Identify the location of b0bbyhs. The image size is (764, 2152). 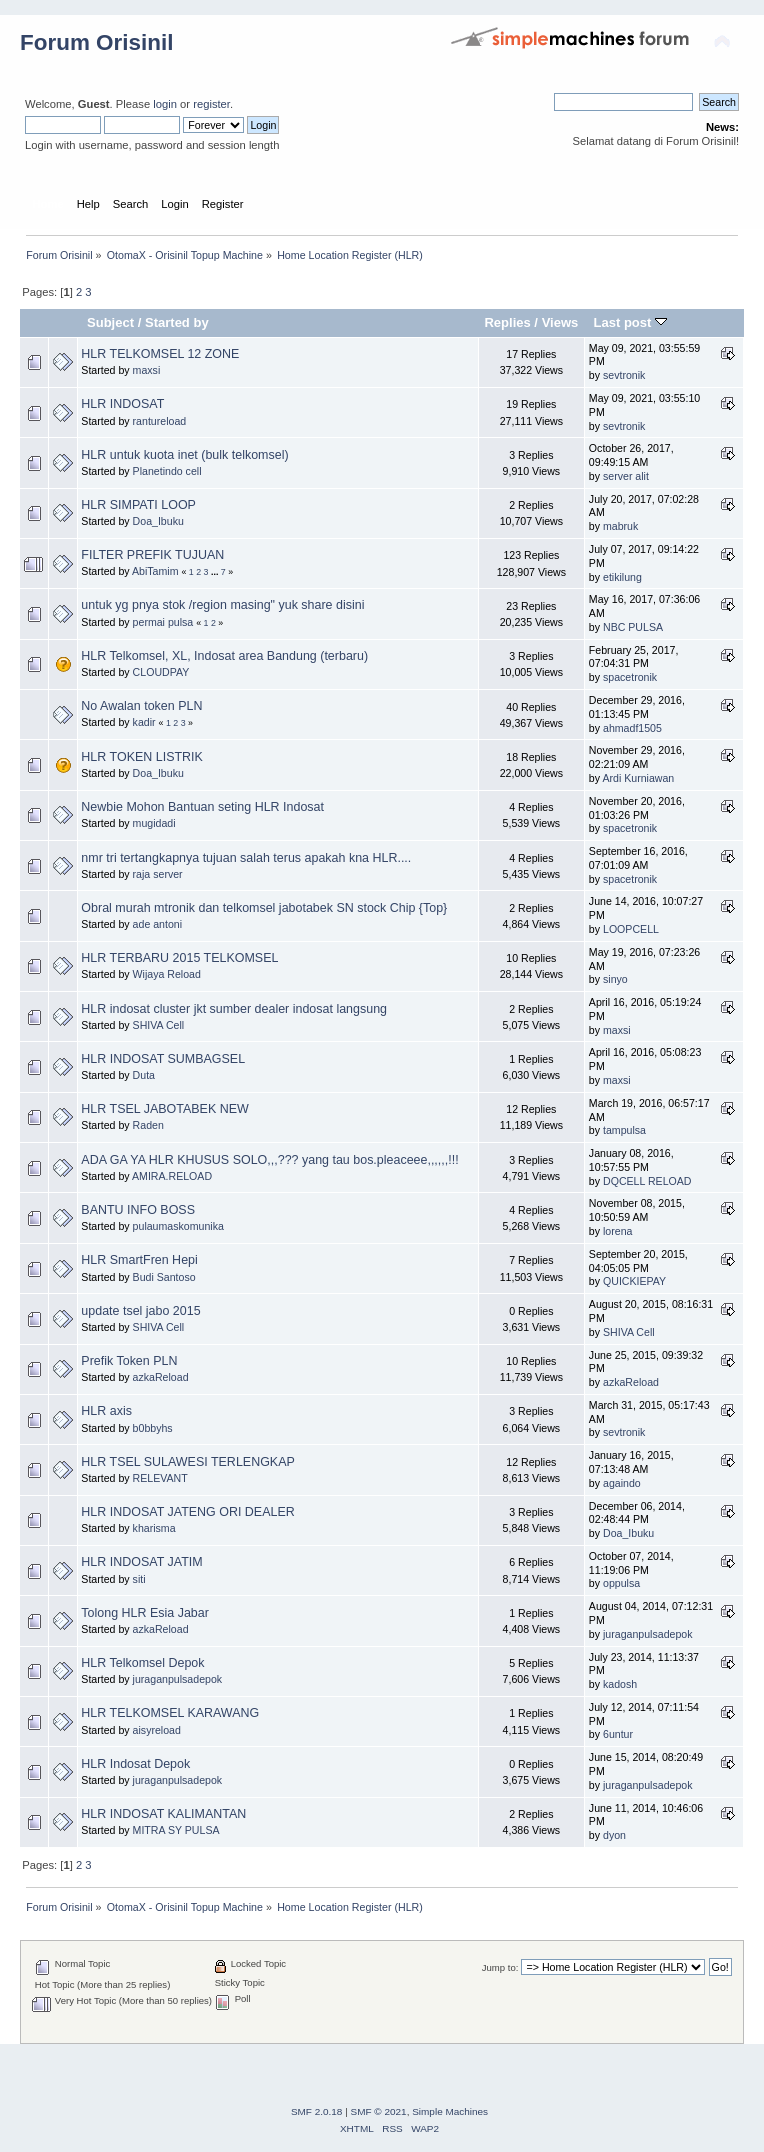
(153, 1428).